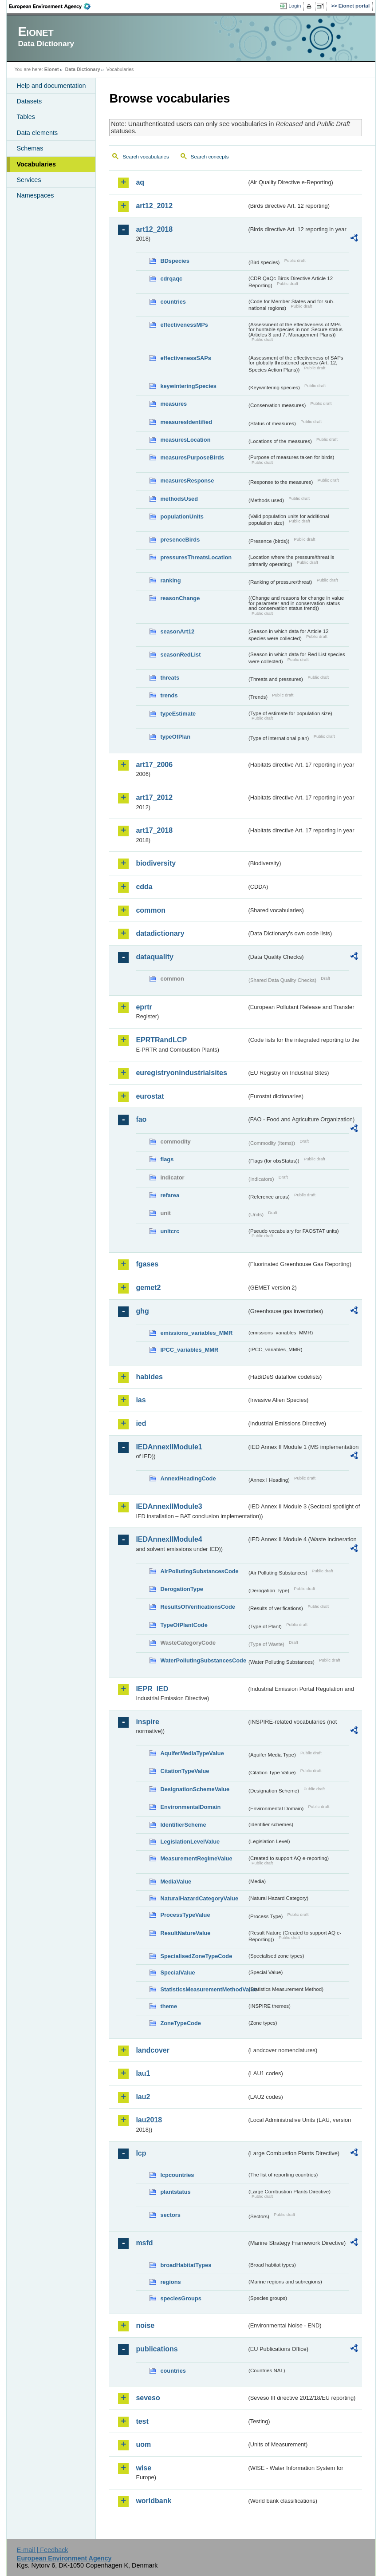  I want to click on gemet2, so click(148, 1287).